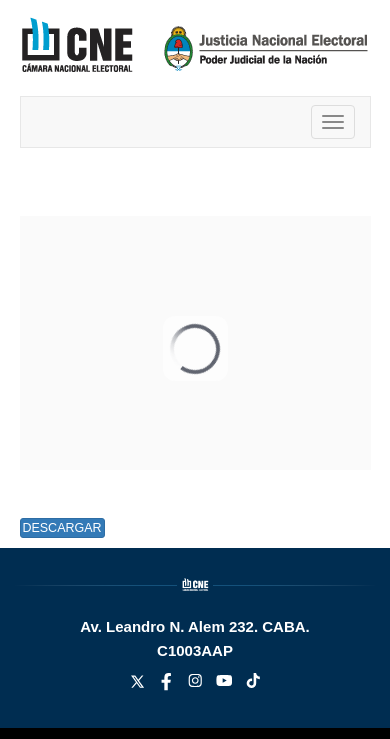 This screenshot has width=390, height=739. What do you see at coordinates (139, 685) in the screenshot?
I see `[twitter link]` at bounding box center [139, 685].